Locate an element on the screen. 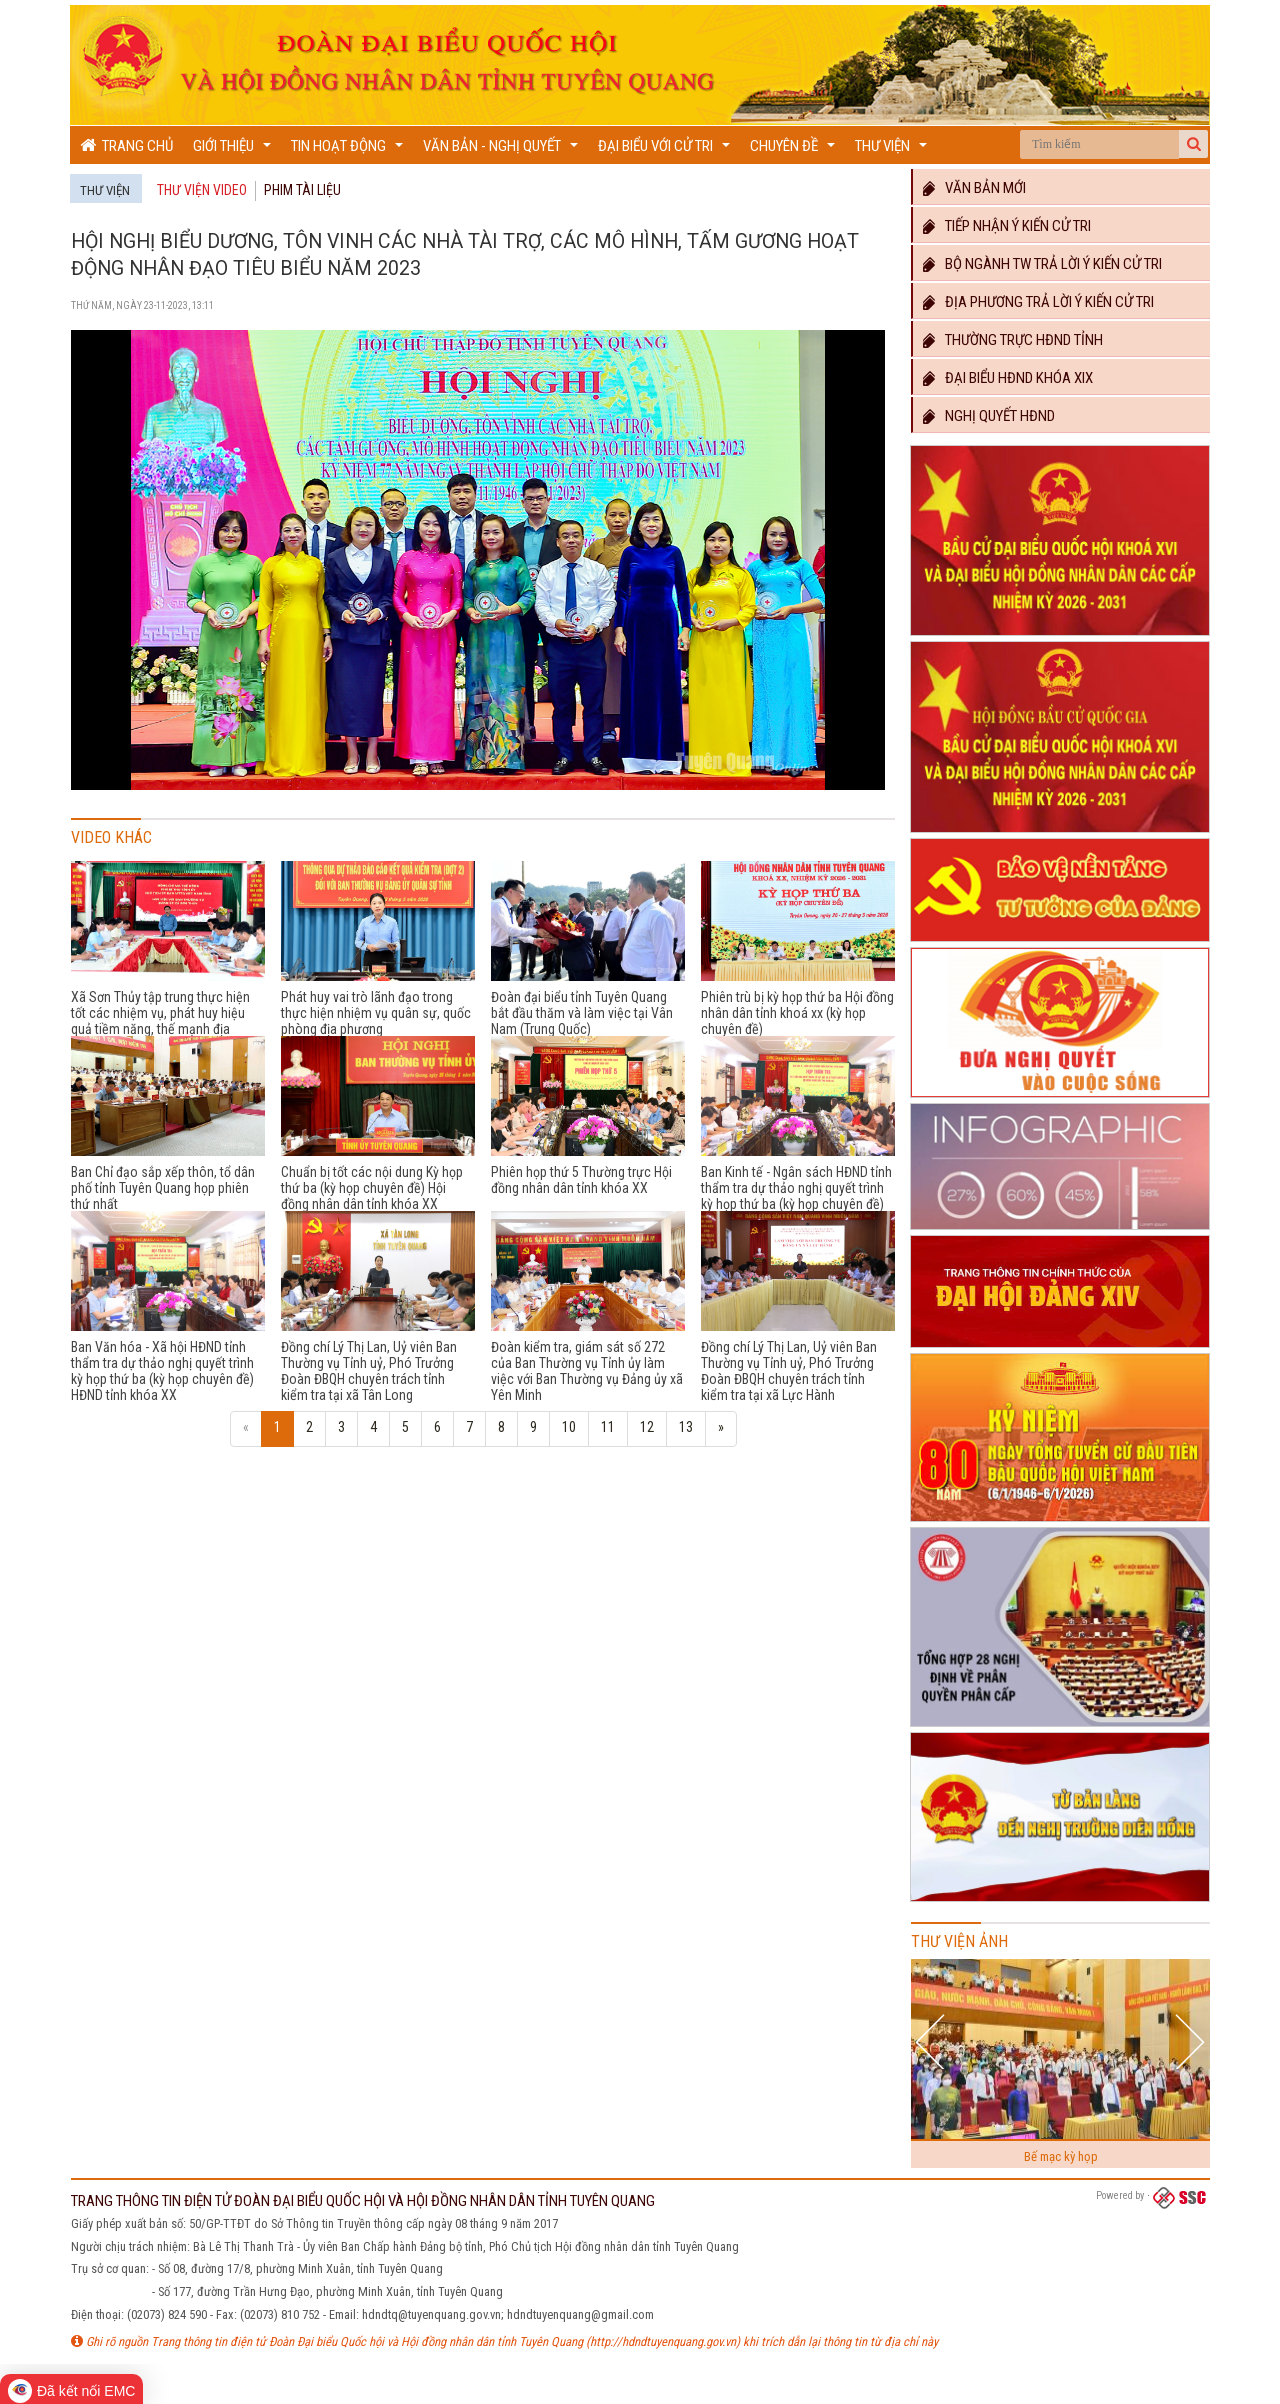 The width and height of the screenshot is (1280, 2404). Video khác is located at coordinates (111, 837).